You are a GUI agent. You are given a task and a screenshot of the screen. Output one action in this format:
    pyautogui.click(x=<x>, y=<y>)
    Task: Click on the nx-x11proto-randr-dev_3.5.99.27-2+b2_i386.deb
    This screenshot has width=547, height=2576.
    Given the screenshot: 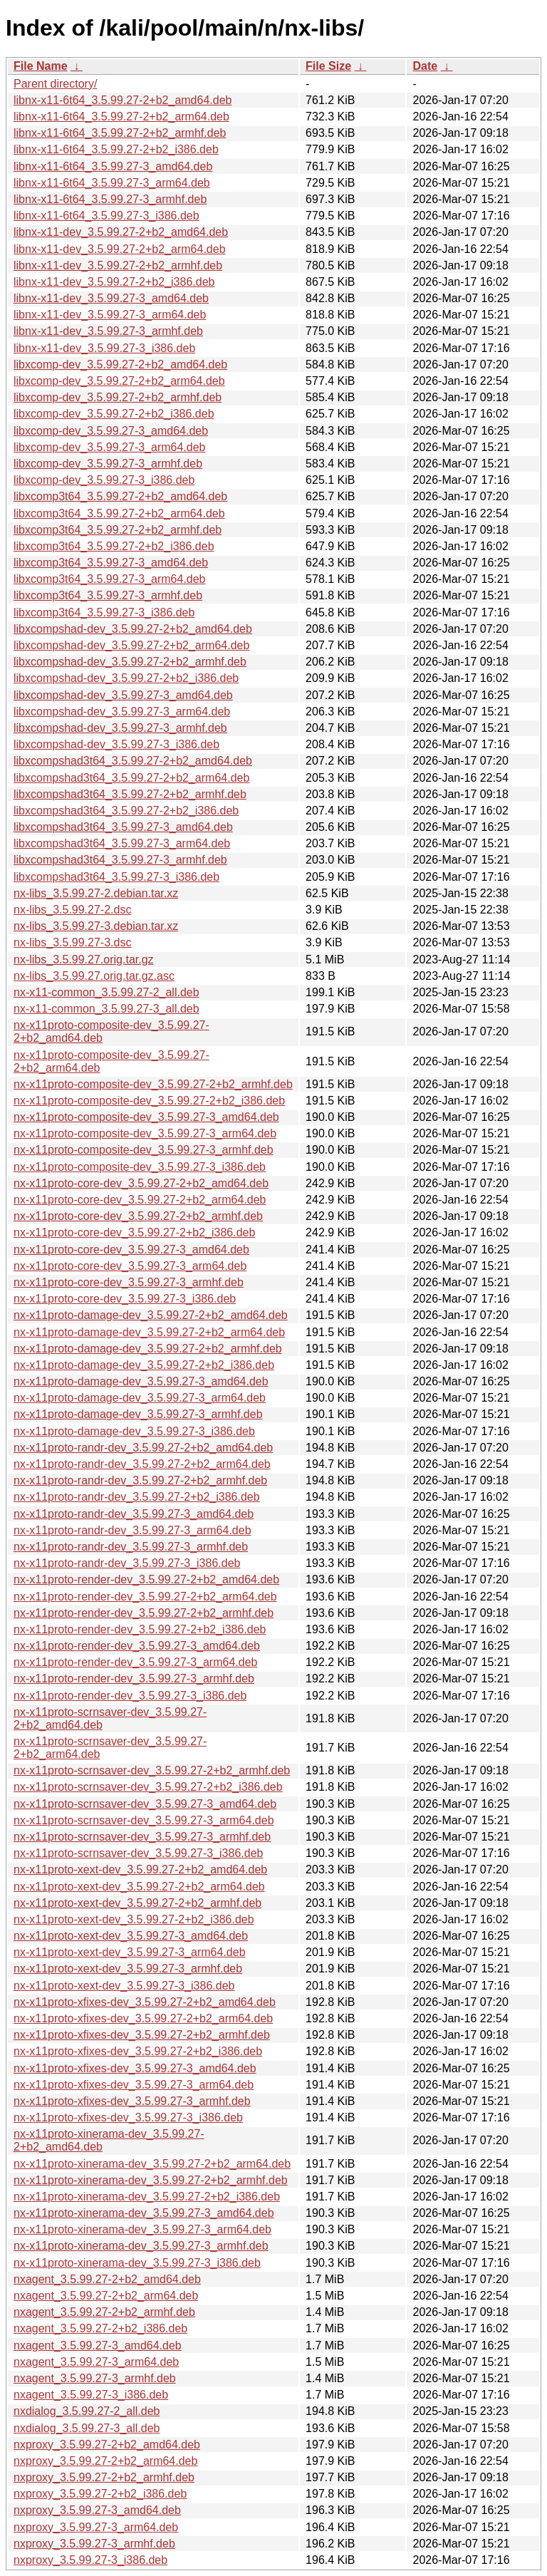 What is the action you would take?
    pyautogui.click(x=137, y=1497)
    